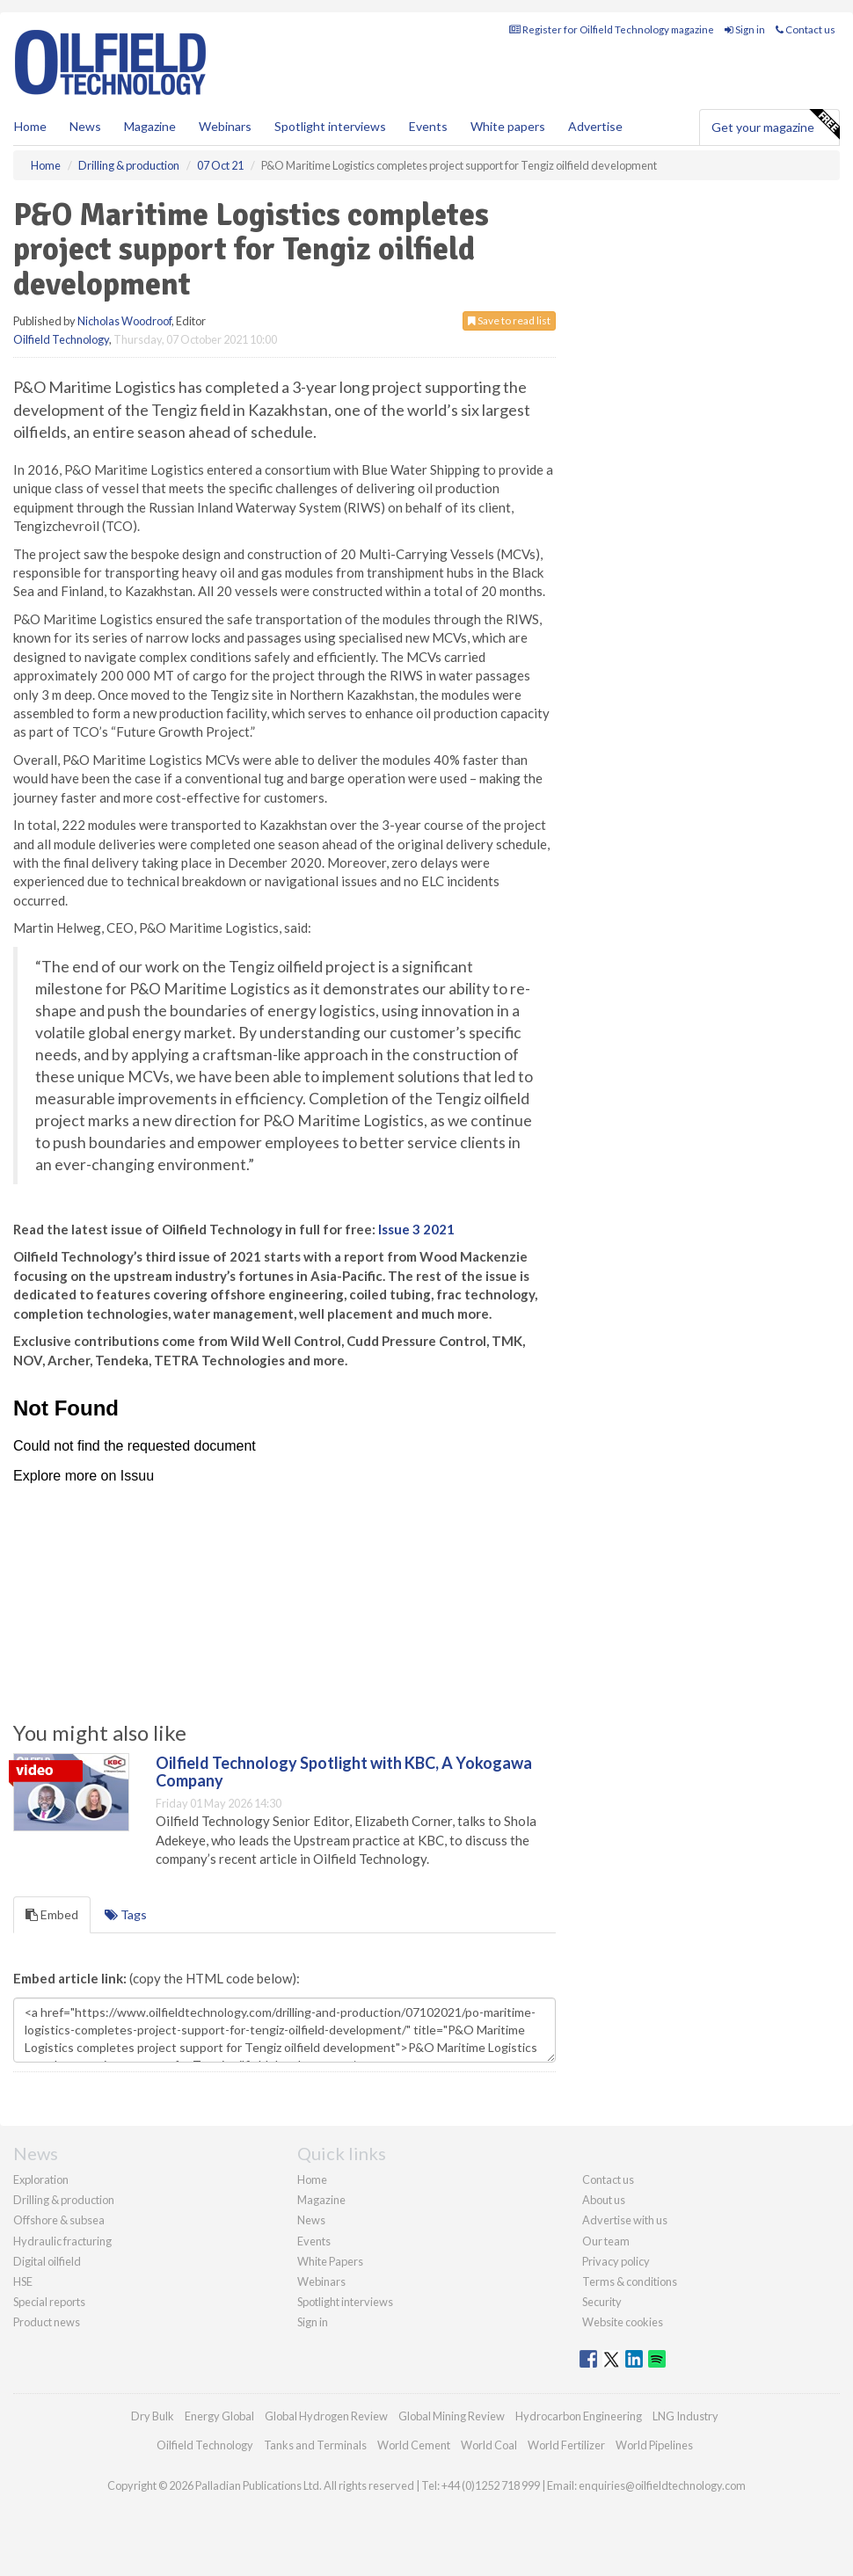 The image size is (853, 2576). Describe the element at coordinates (41, 2179) in the screenshot. I see `Exploration` at that location.